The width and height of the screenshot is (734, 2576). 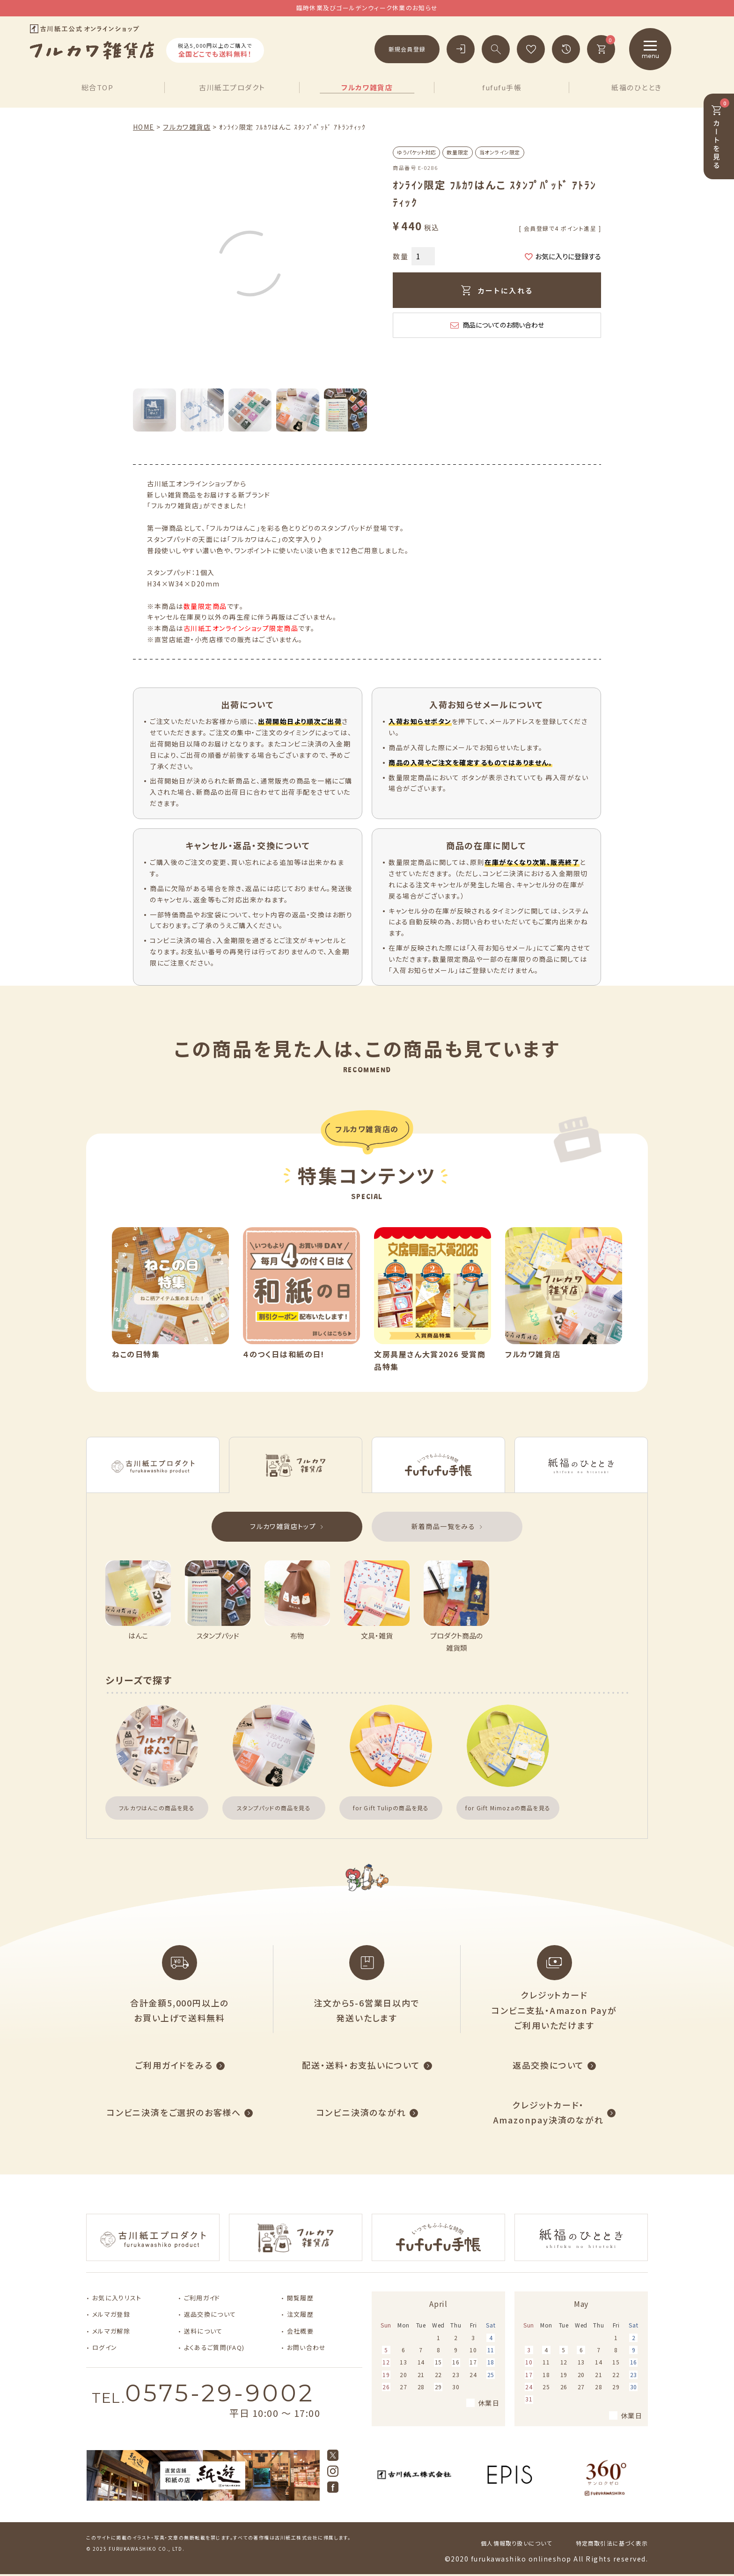 I want to click on 会社概要, so click(x=300, y=2331).